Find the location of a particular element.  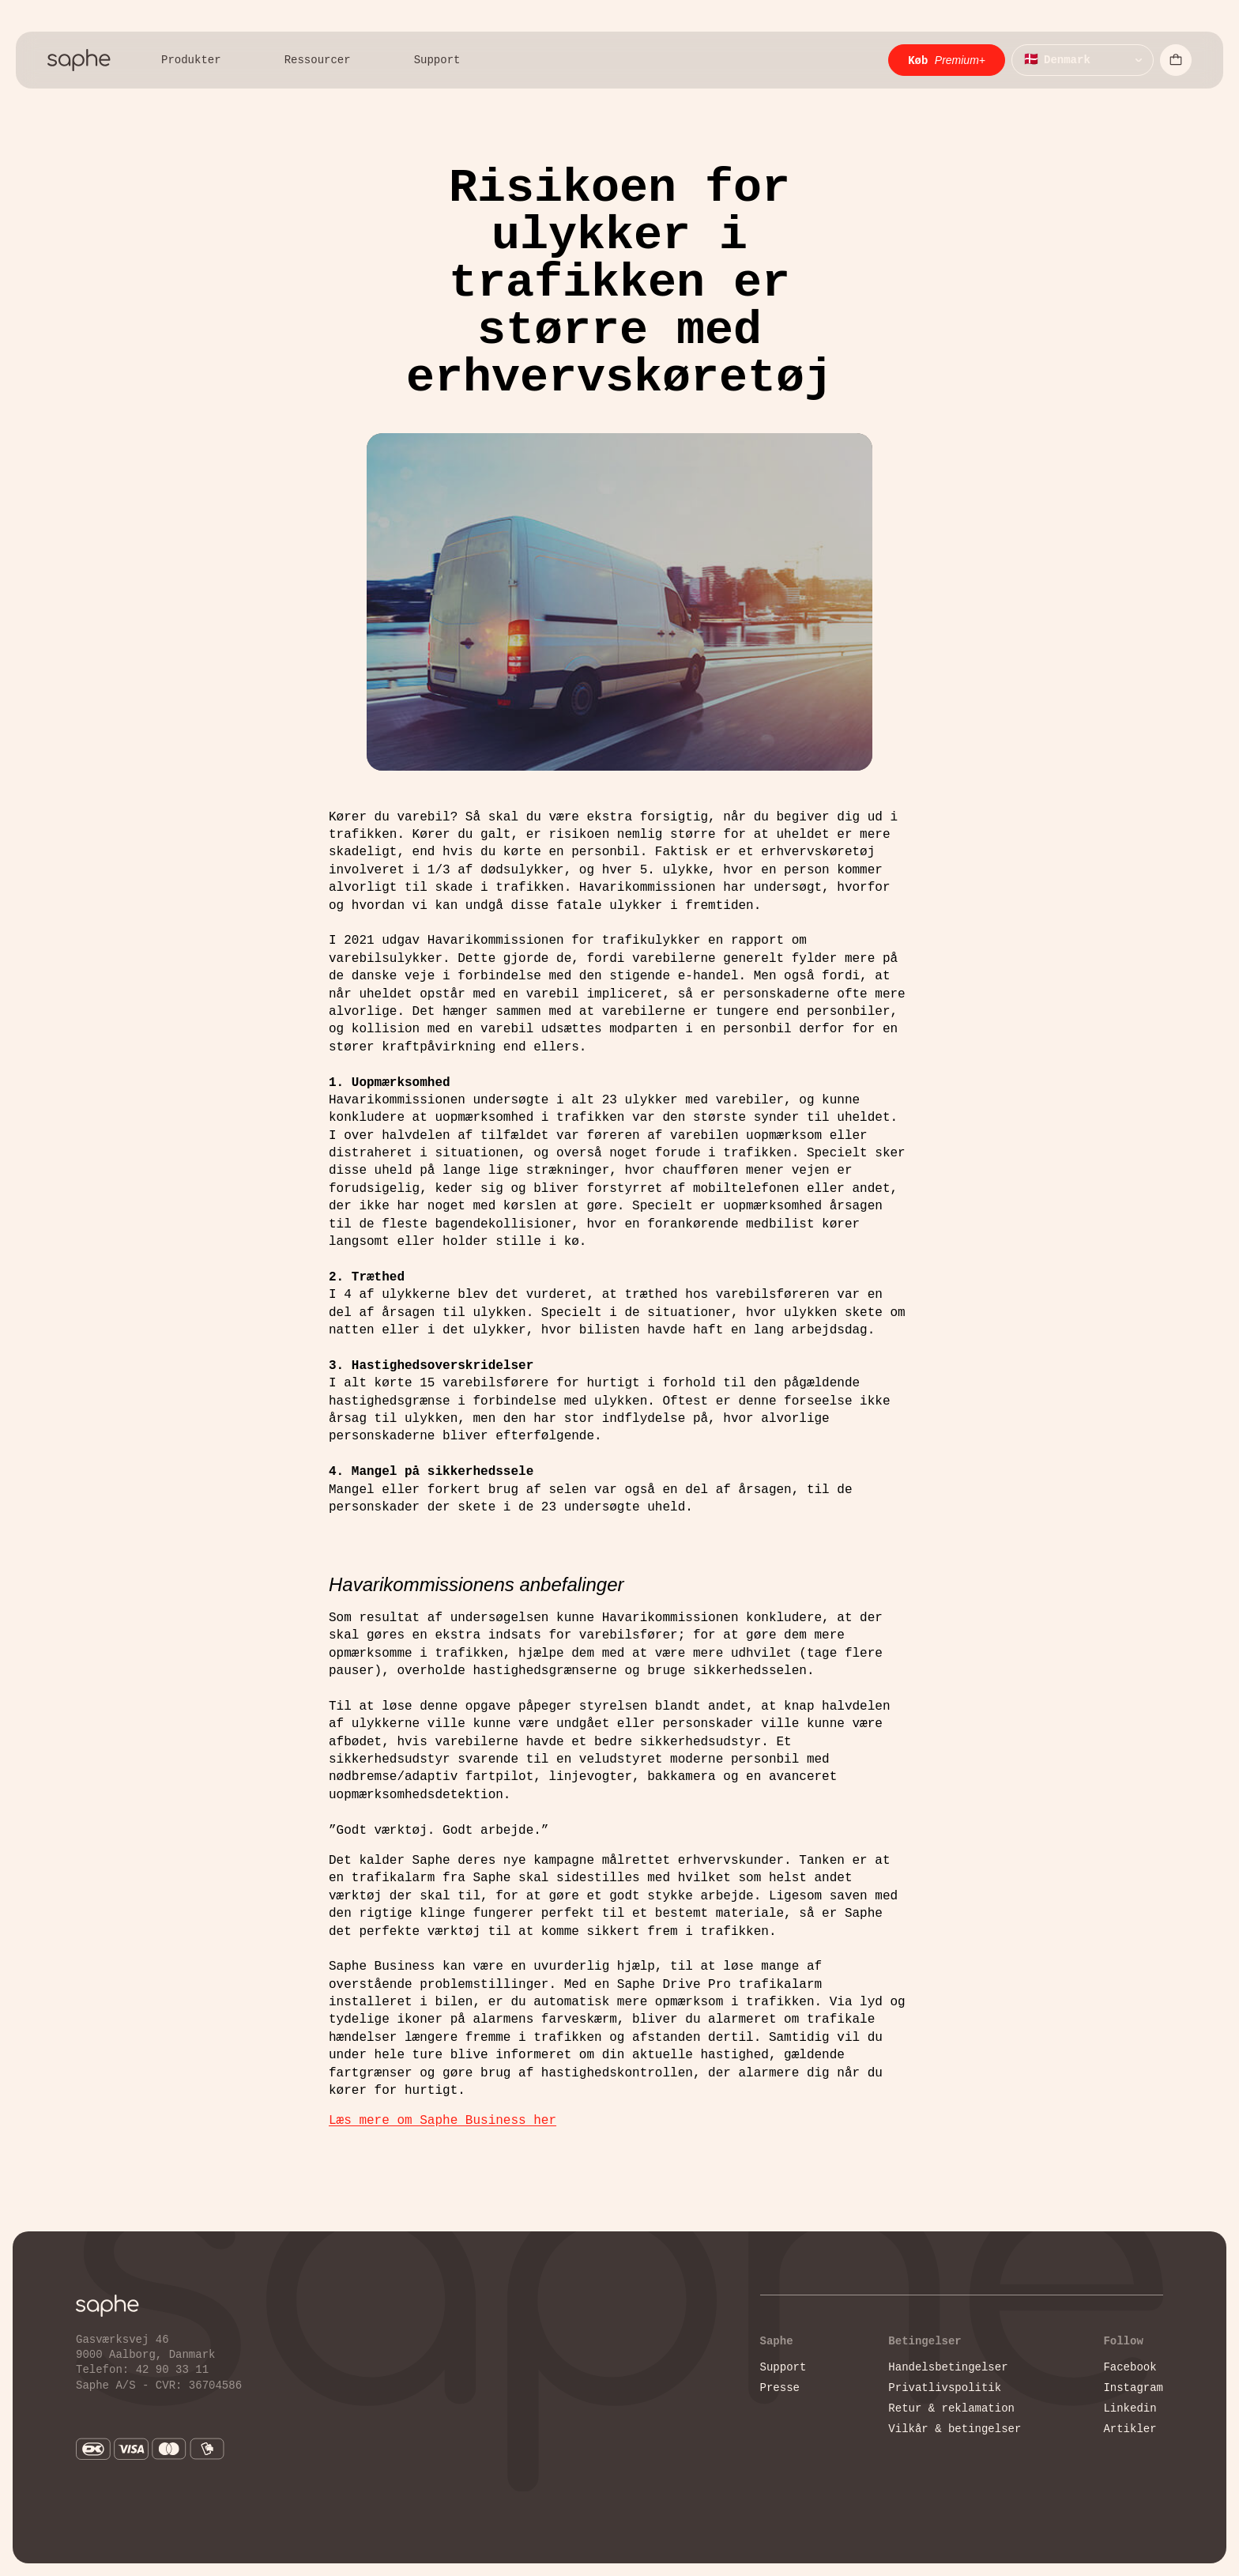

Handelsbetingelser is located at coordinates (947, 2366).